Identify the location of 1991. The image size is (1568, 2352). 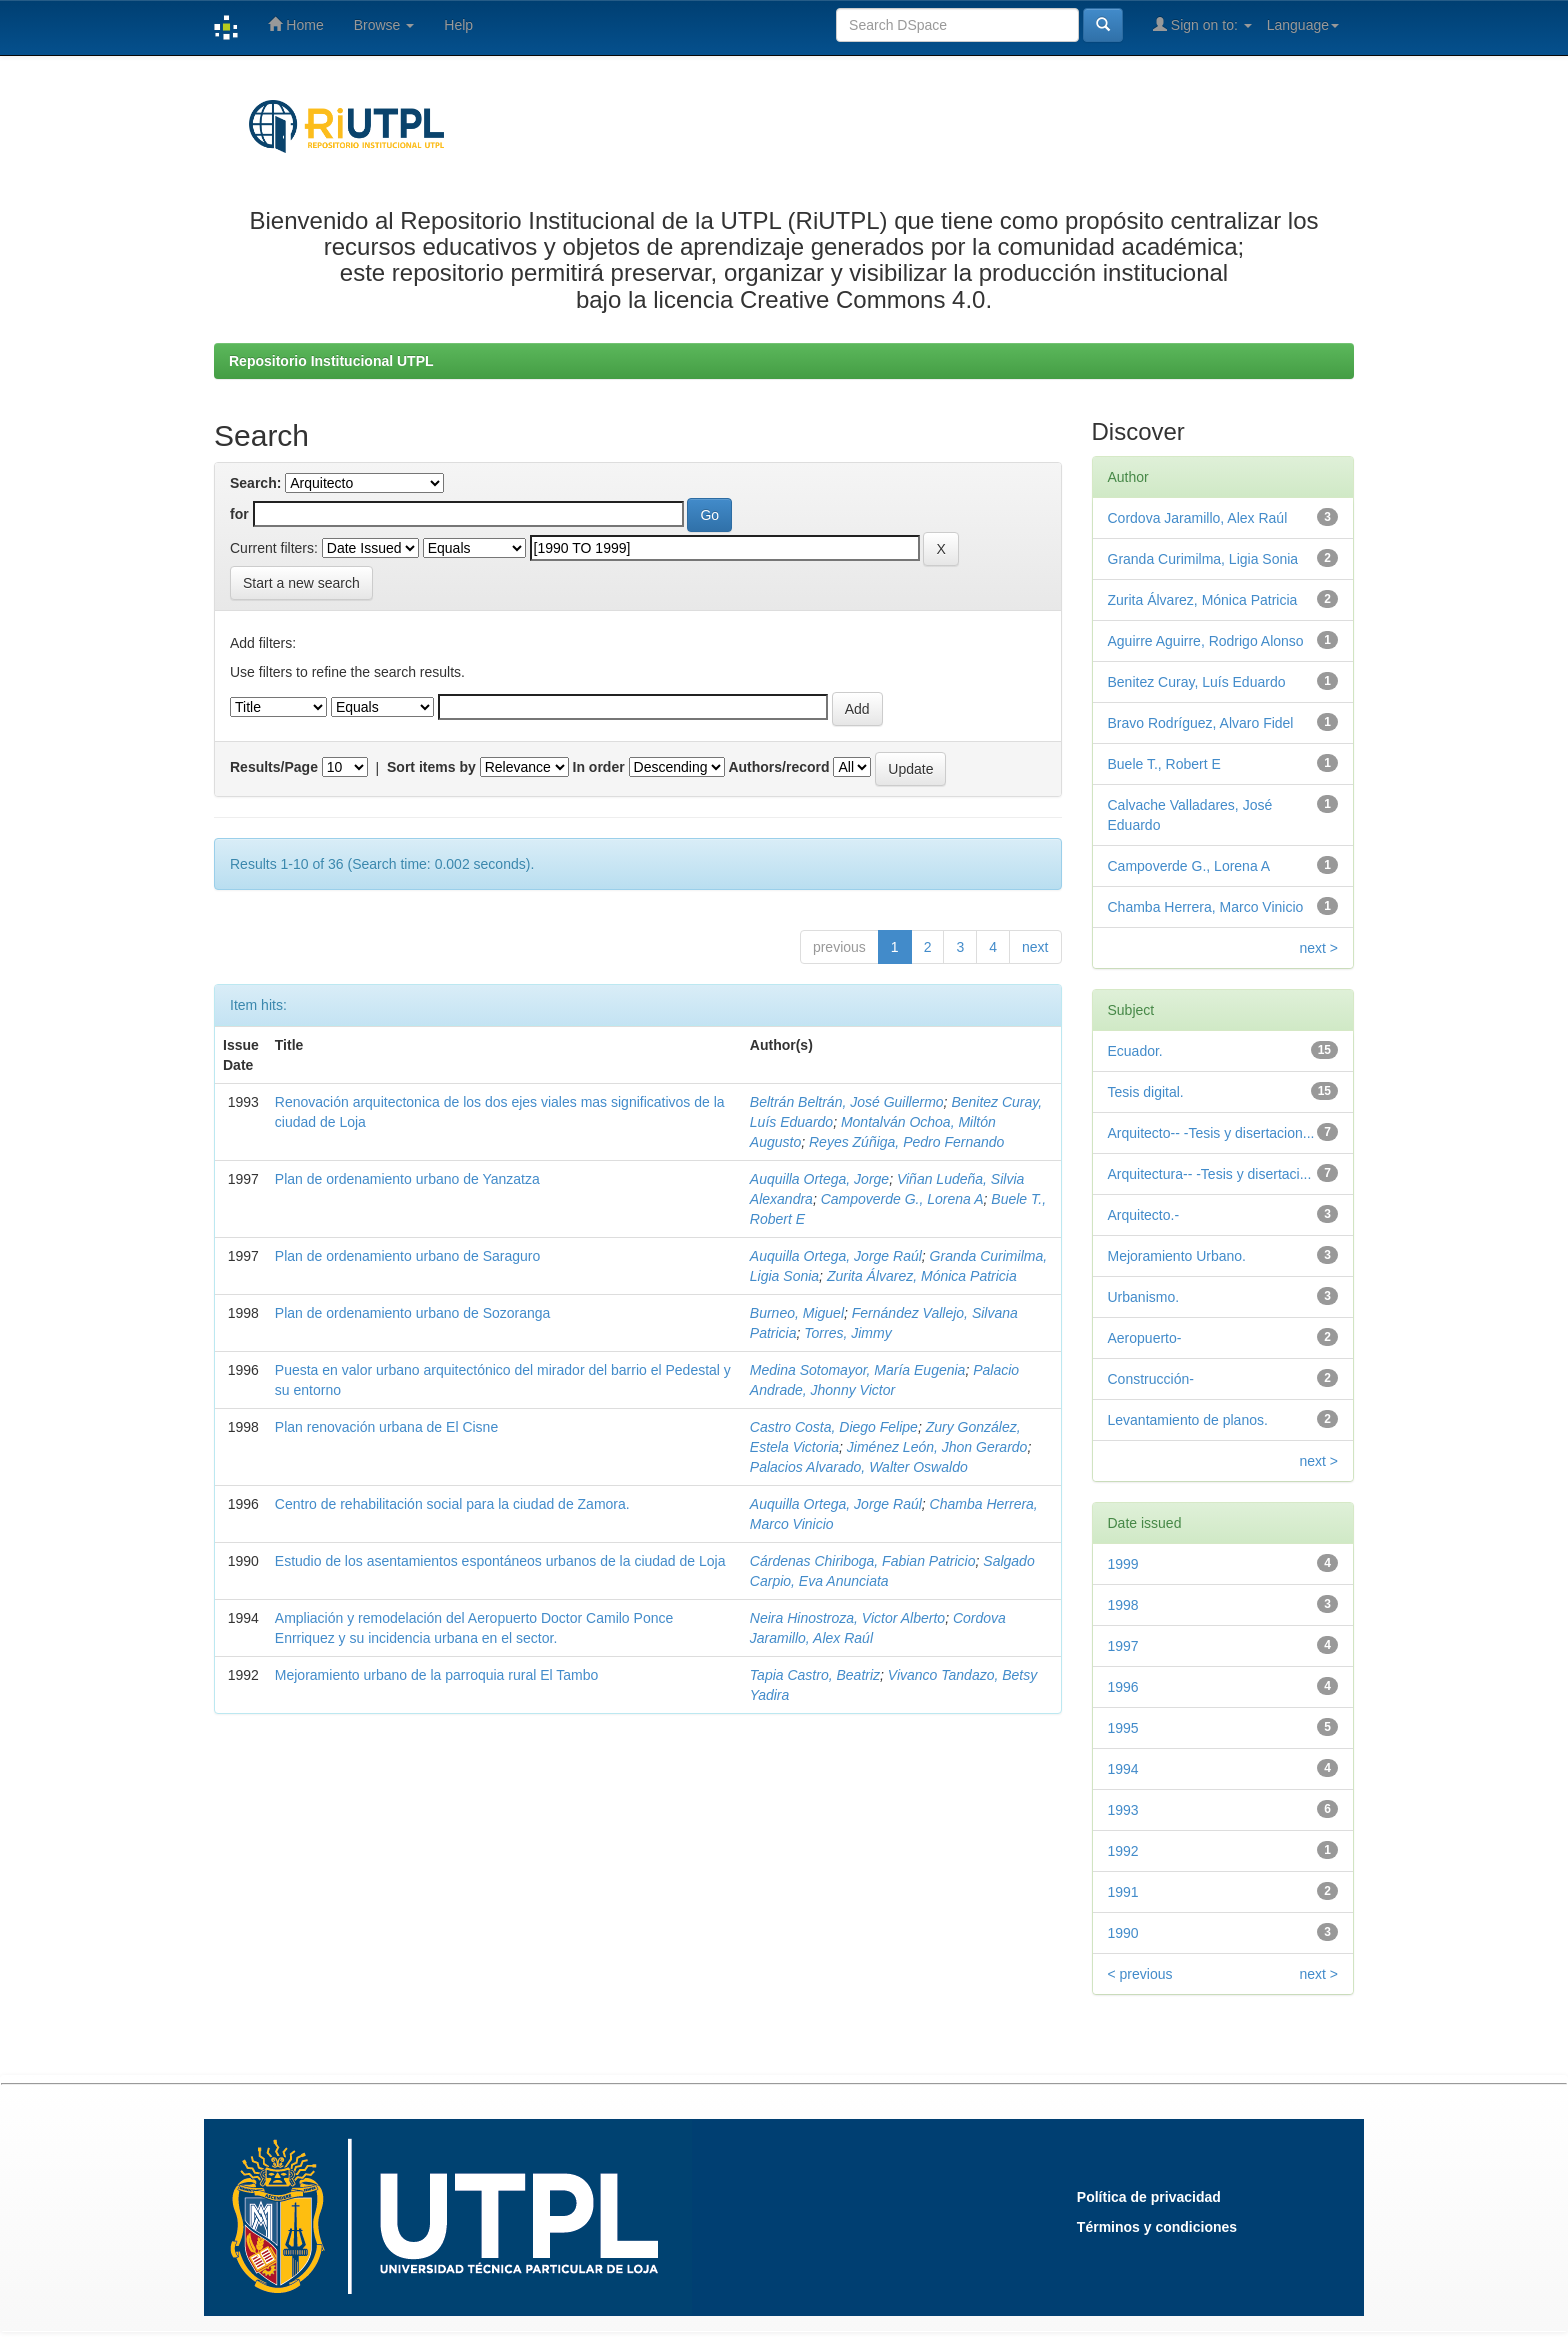
(1123, 1892).